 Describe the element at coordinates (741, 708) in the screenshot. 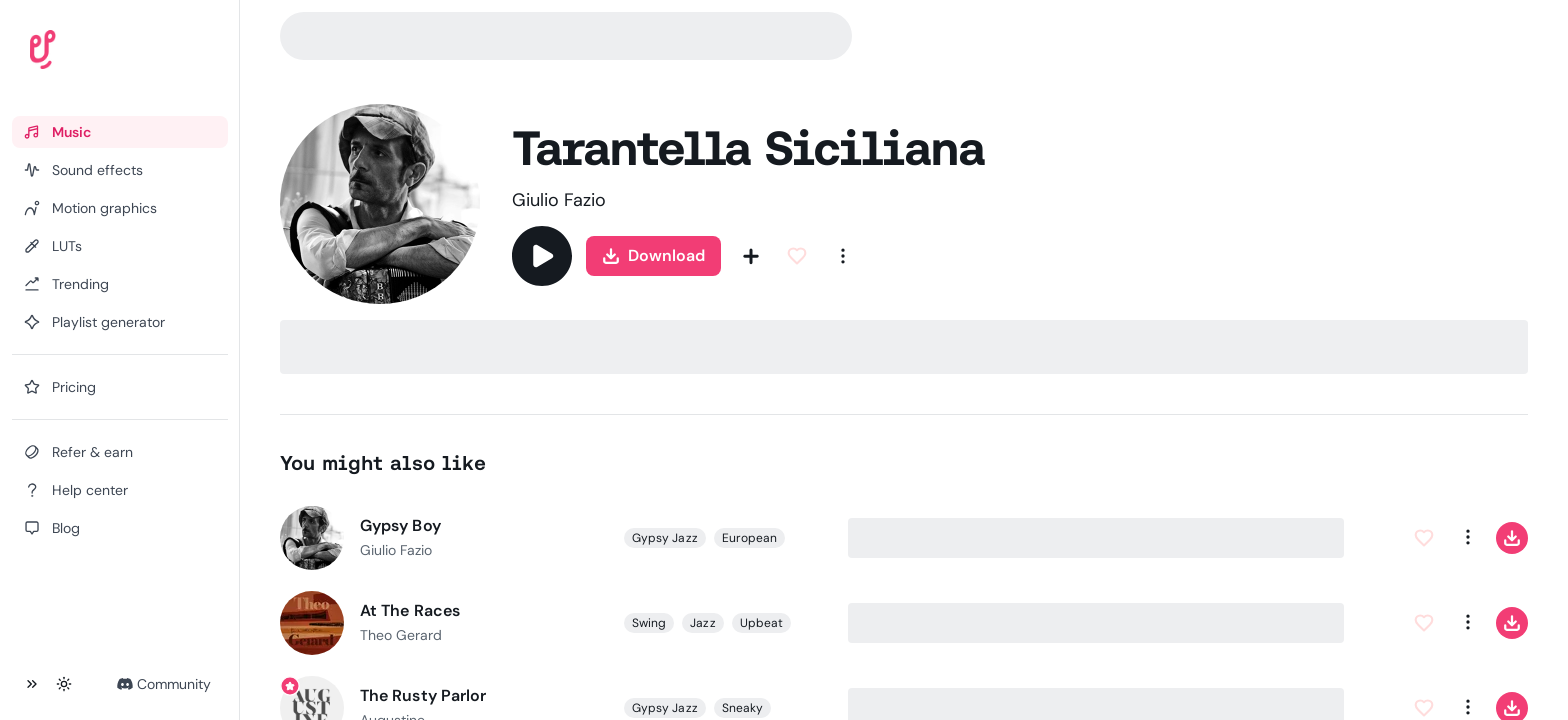

I see `Sneaky` at that location.